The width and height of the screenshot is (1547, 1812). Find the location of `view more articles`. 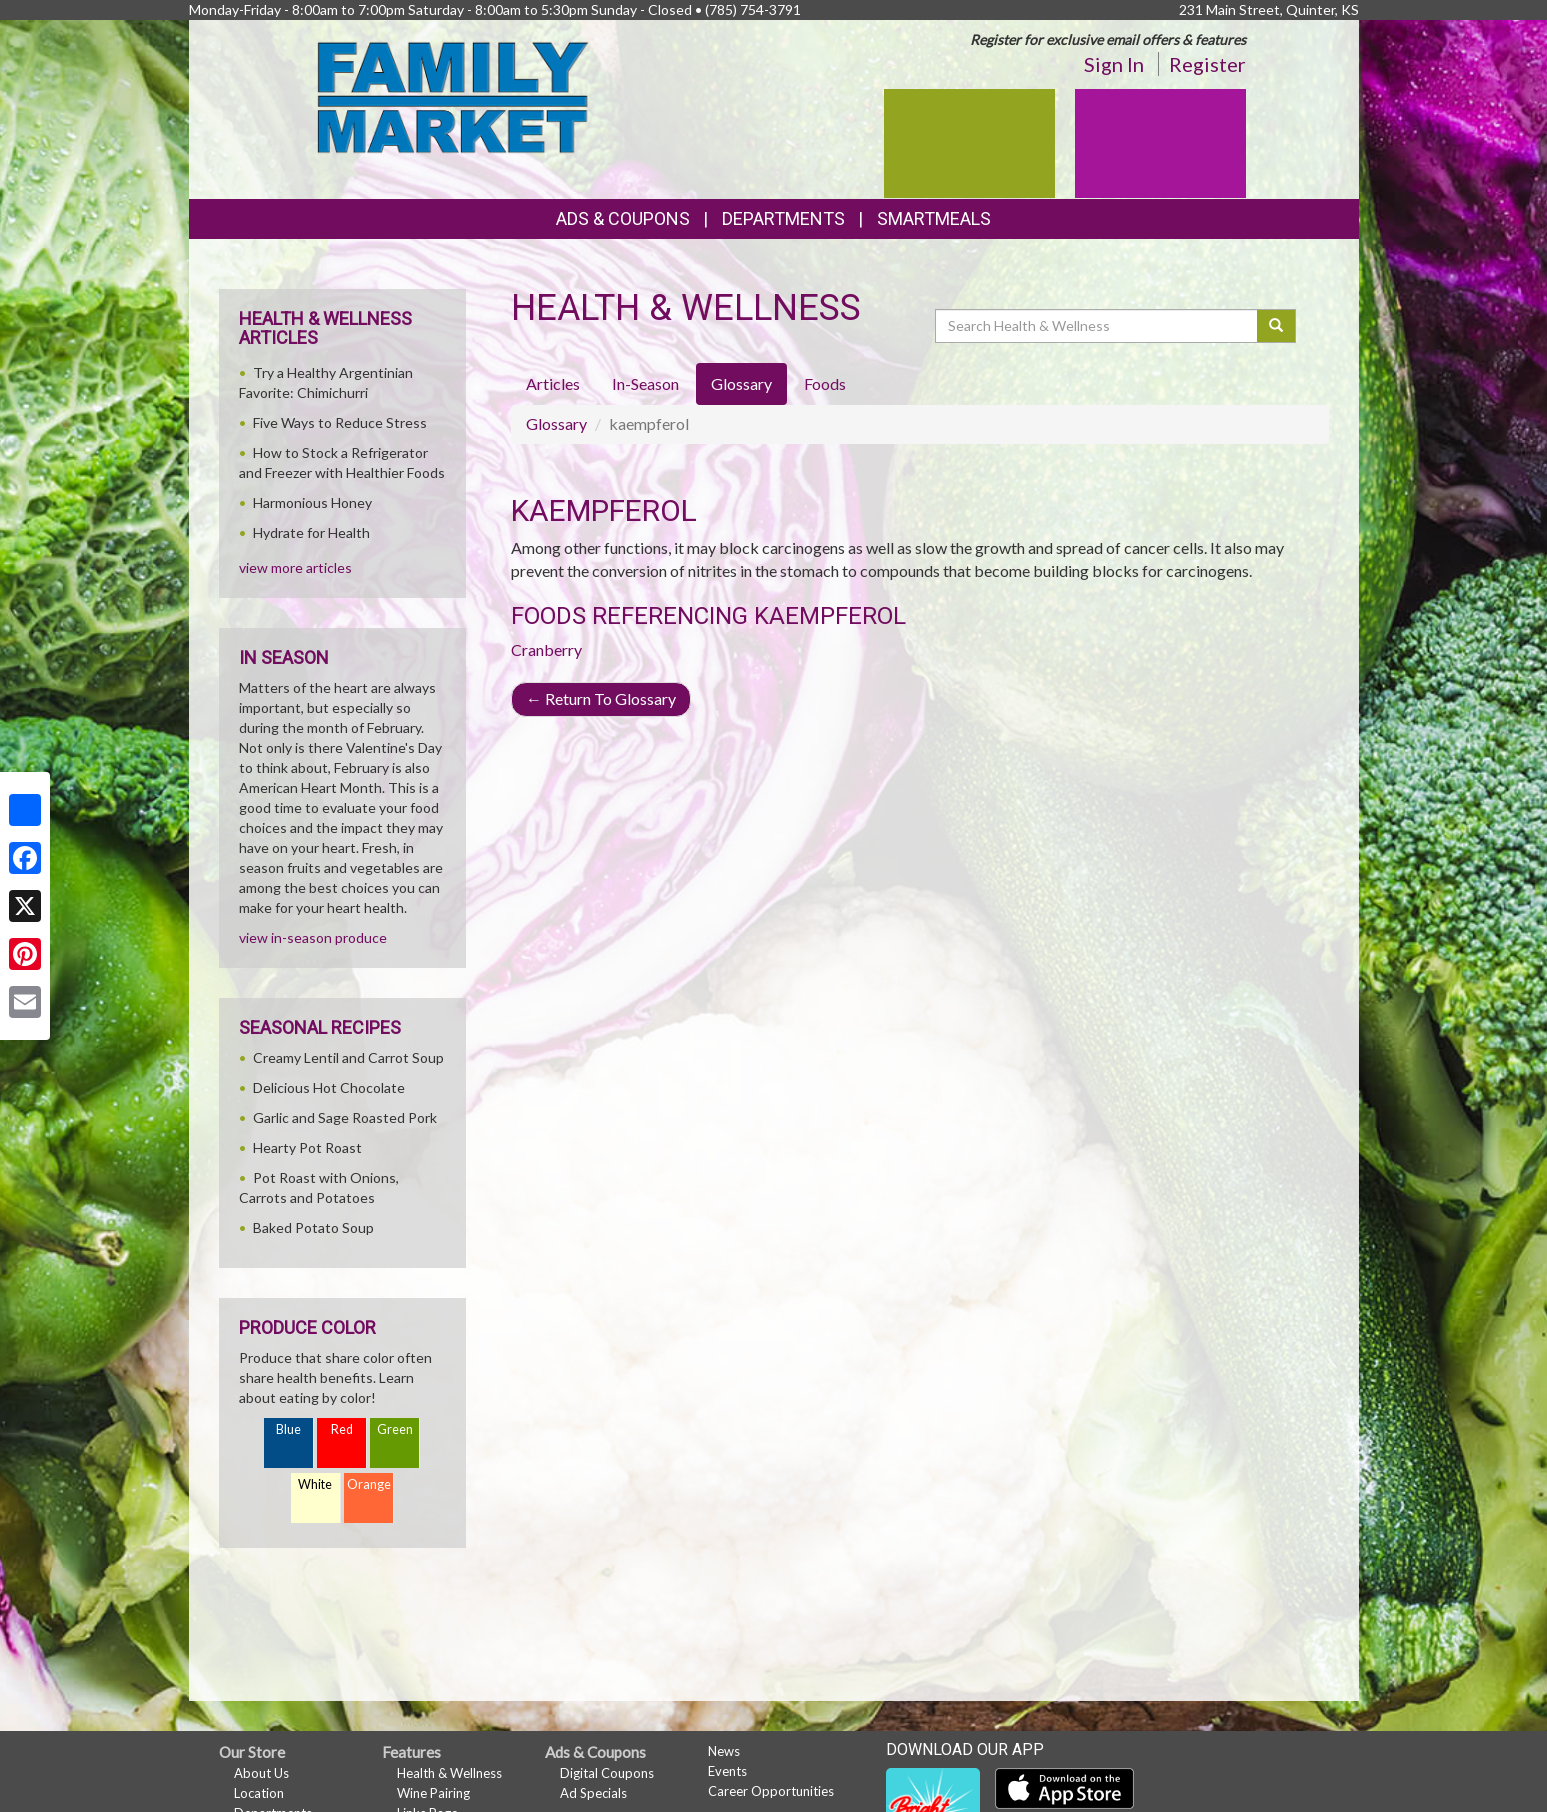

view more articles is located at coordinates (295, 567).